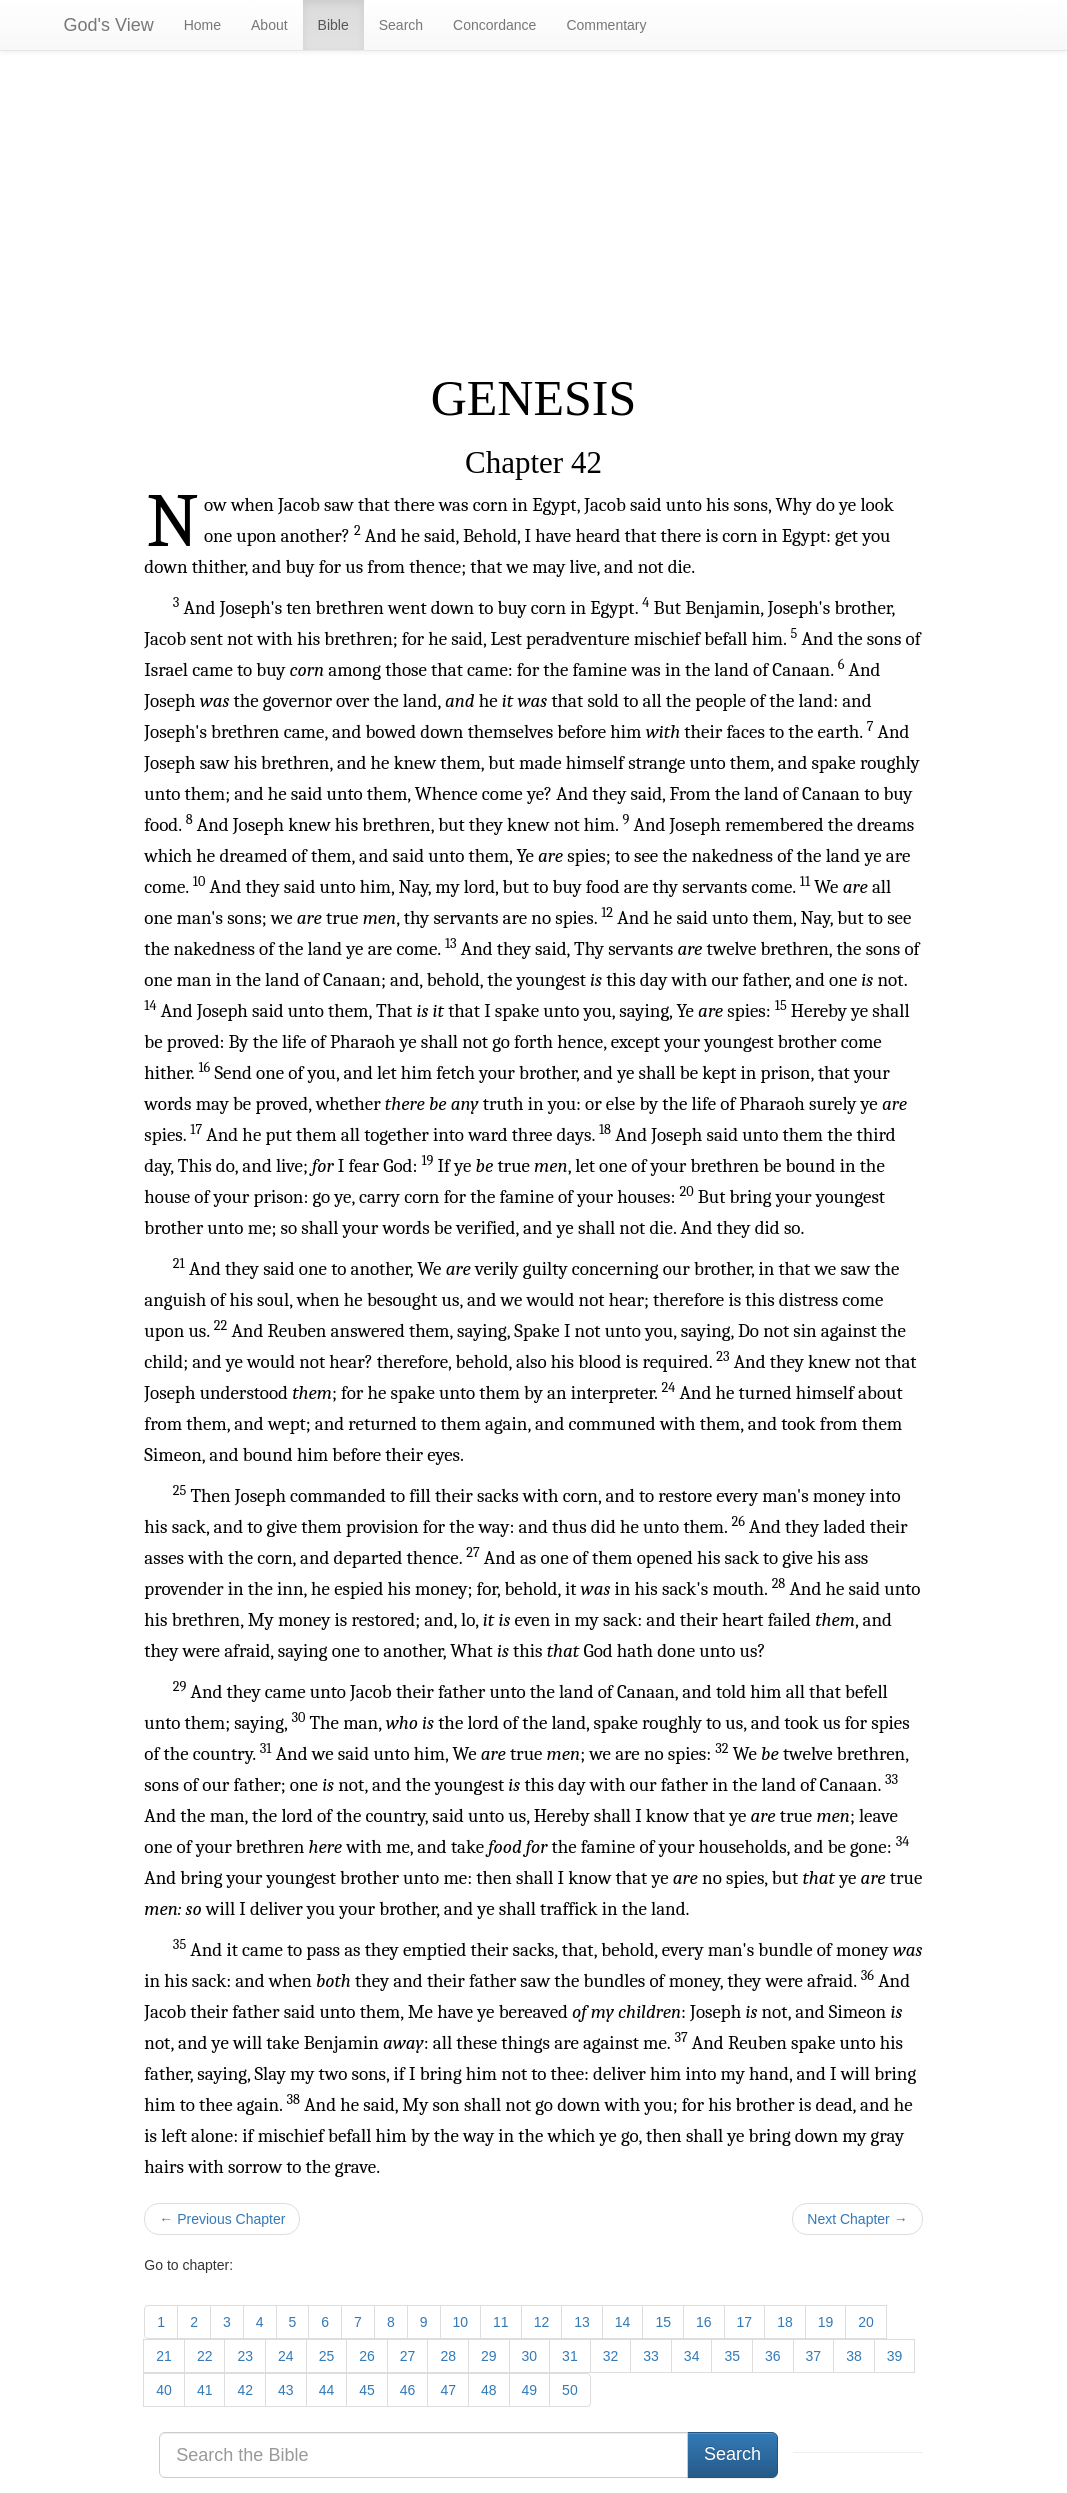 This screenshot has width=1067, height=2493. I want to click on 19, so click(826, 2322).